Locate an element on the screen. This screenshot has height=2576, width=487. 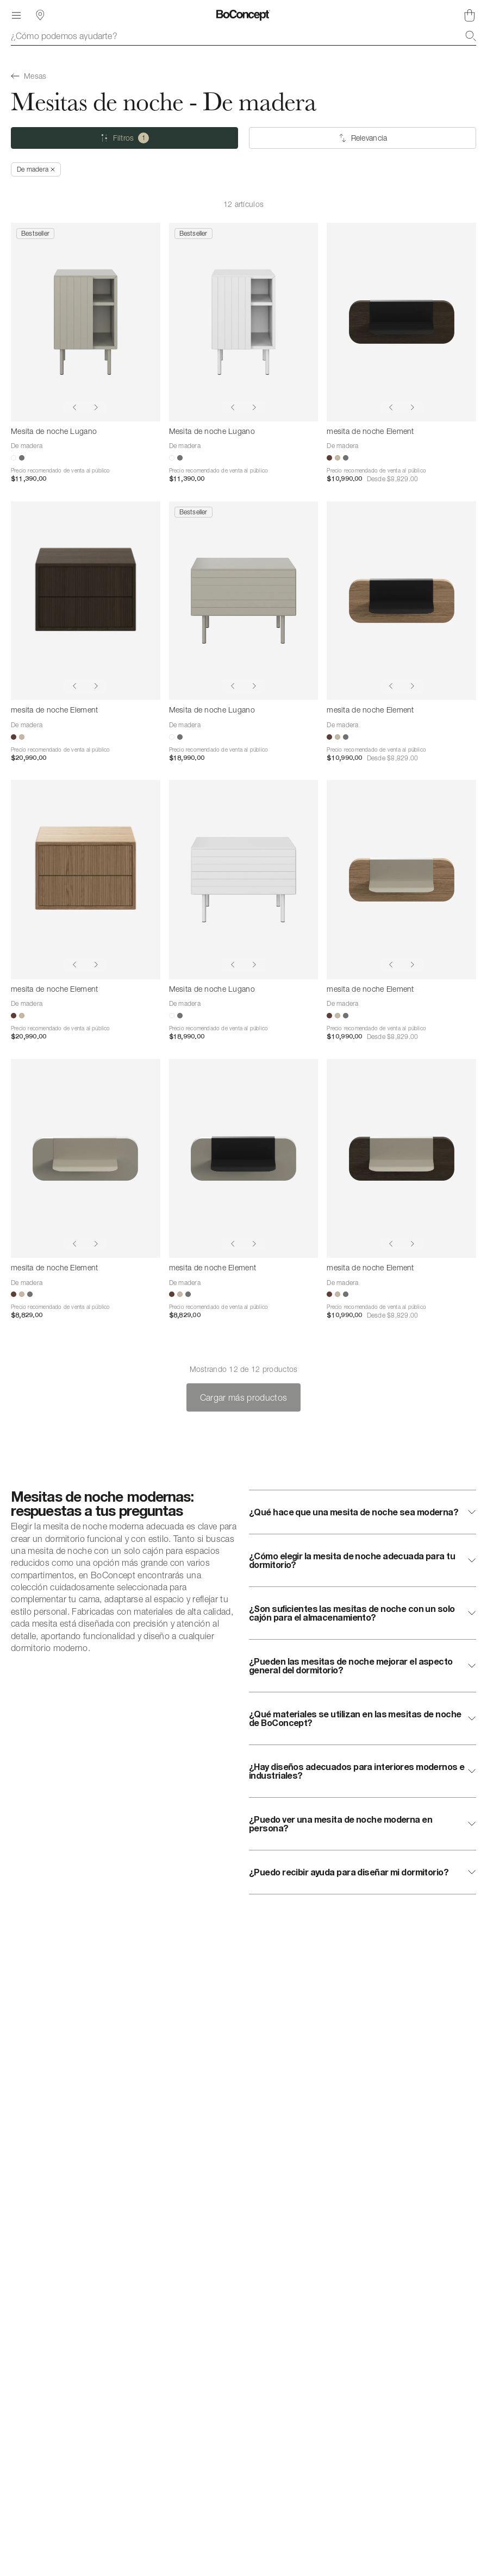
[Show next image] is located at coordinates (96, 407).